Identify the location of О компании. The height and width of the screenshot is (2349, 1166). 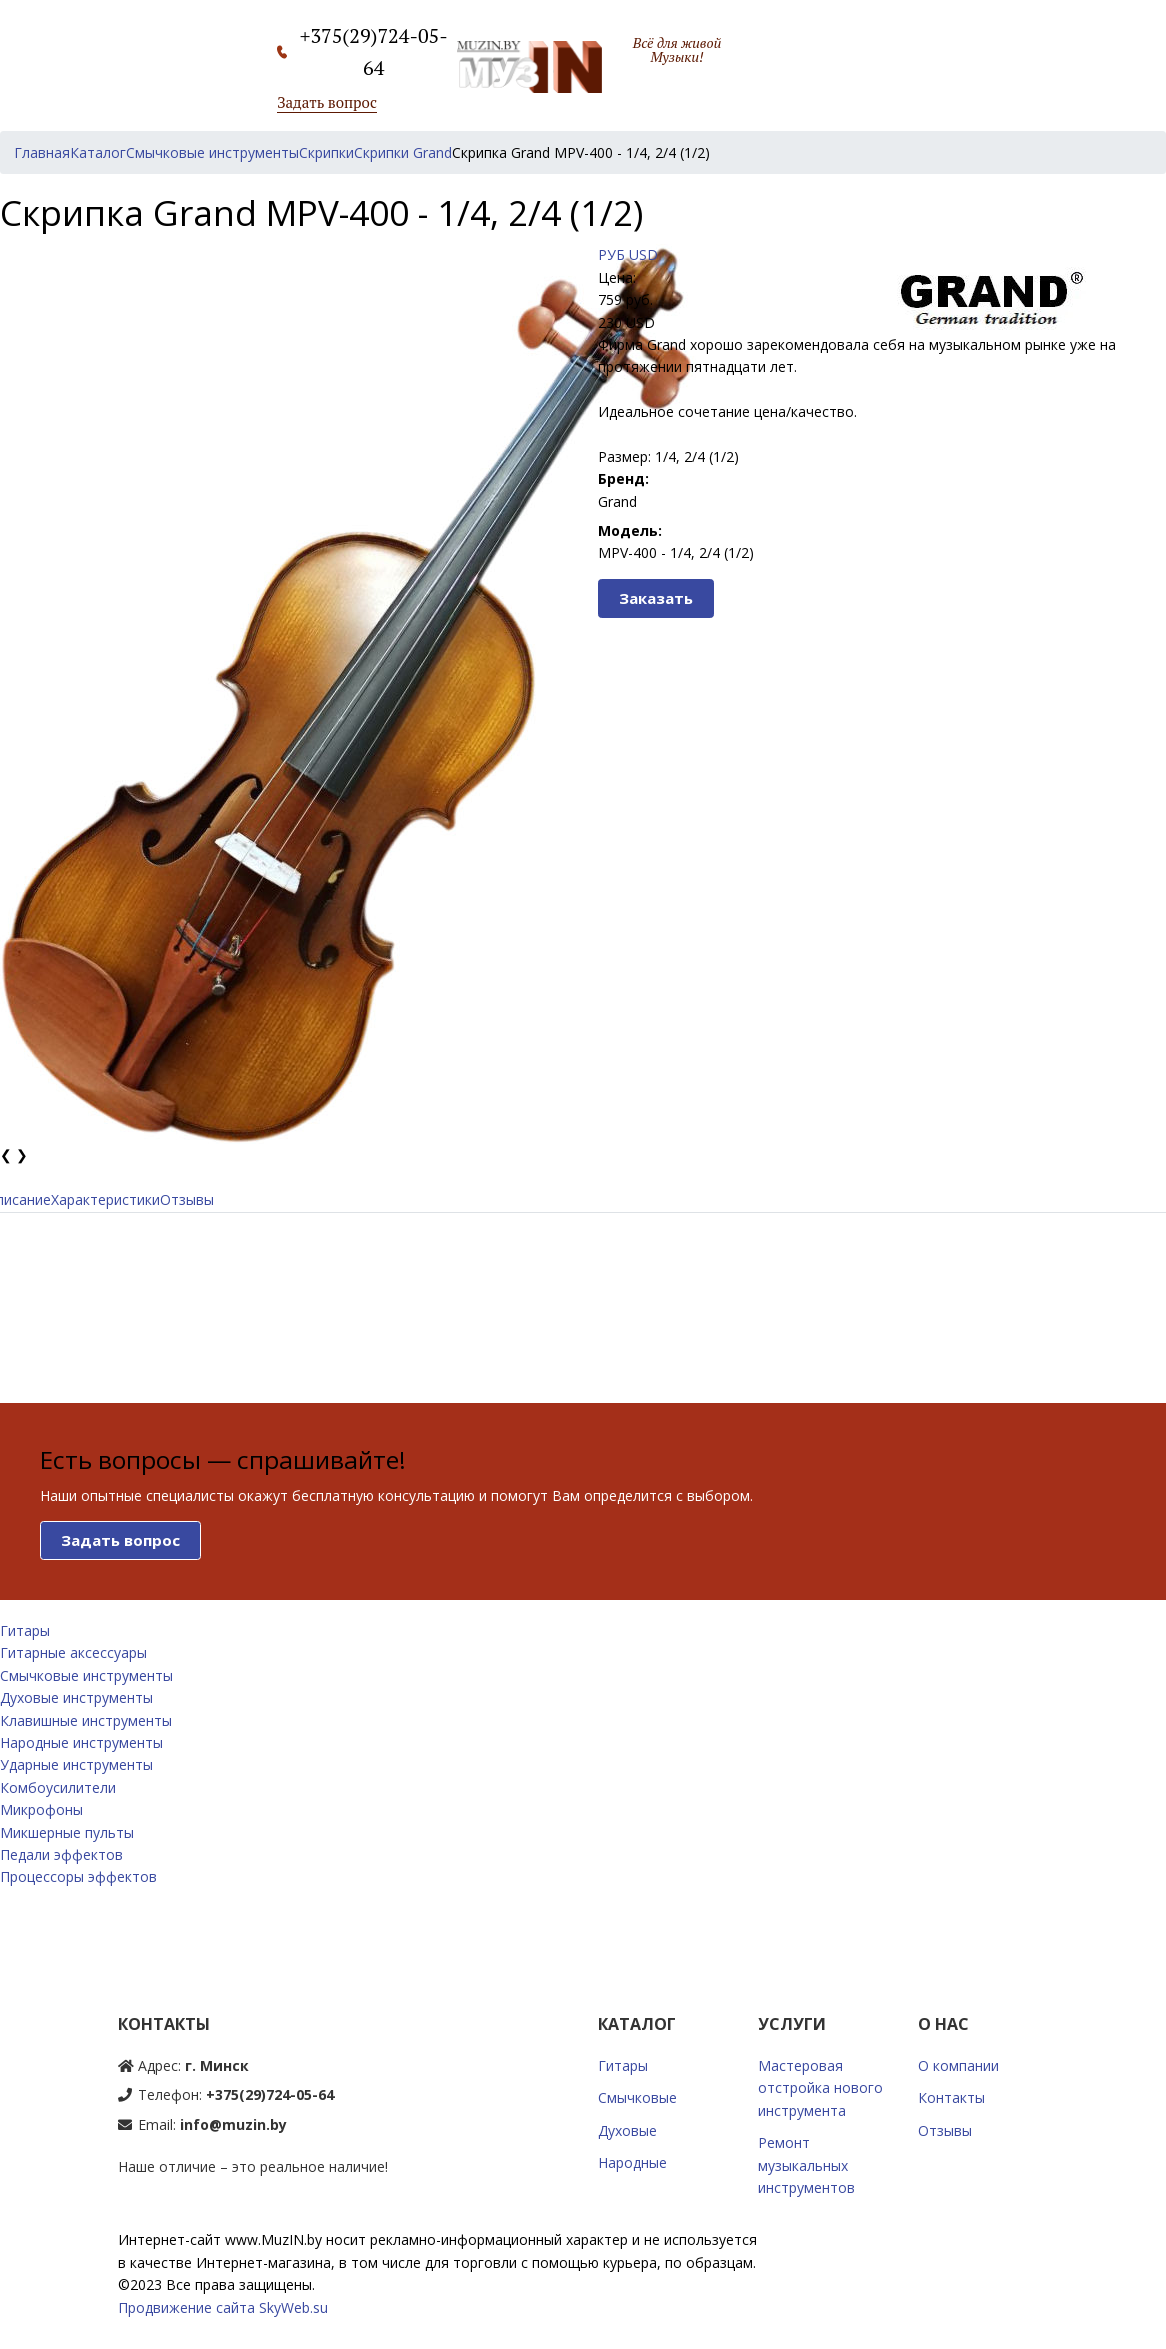
(958, 2065).